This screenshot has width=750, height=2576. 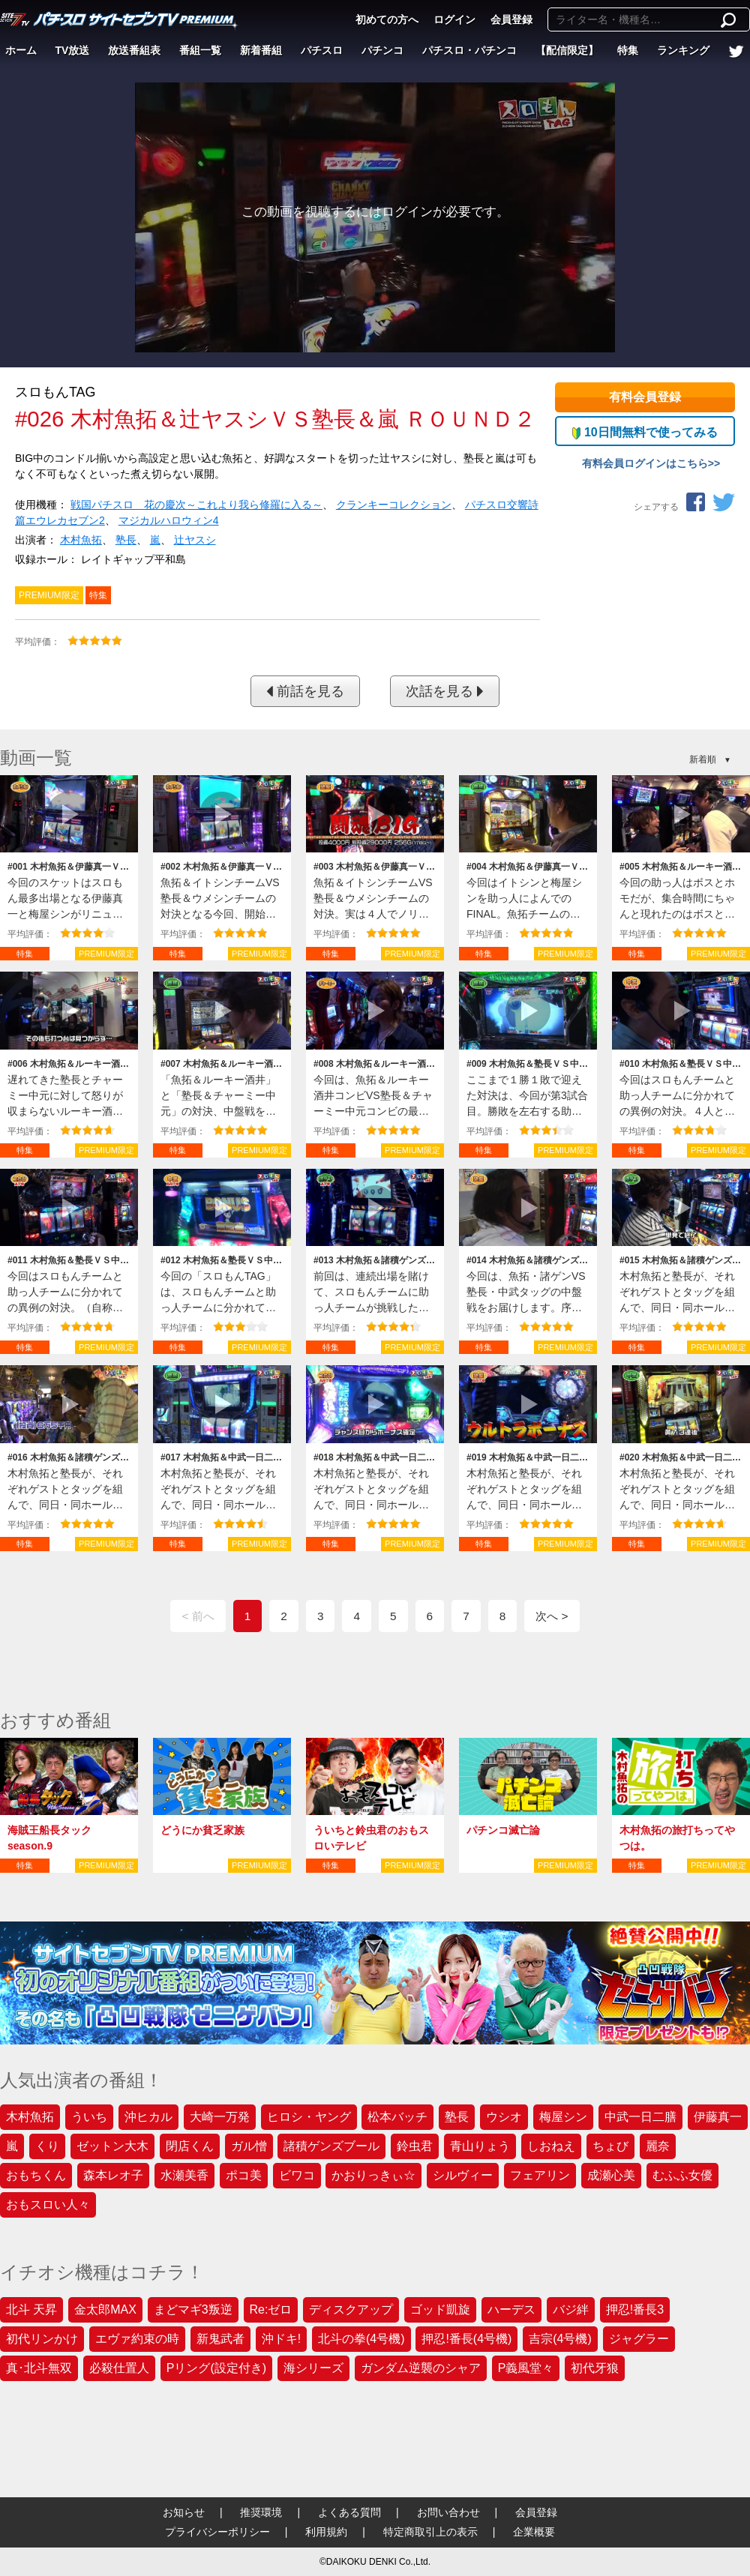 I want to click on 北斗の拳(4号機), so click(x=361, y=2338).